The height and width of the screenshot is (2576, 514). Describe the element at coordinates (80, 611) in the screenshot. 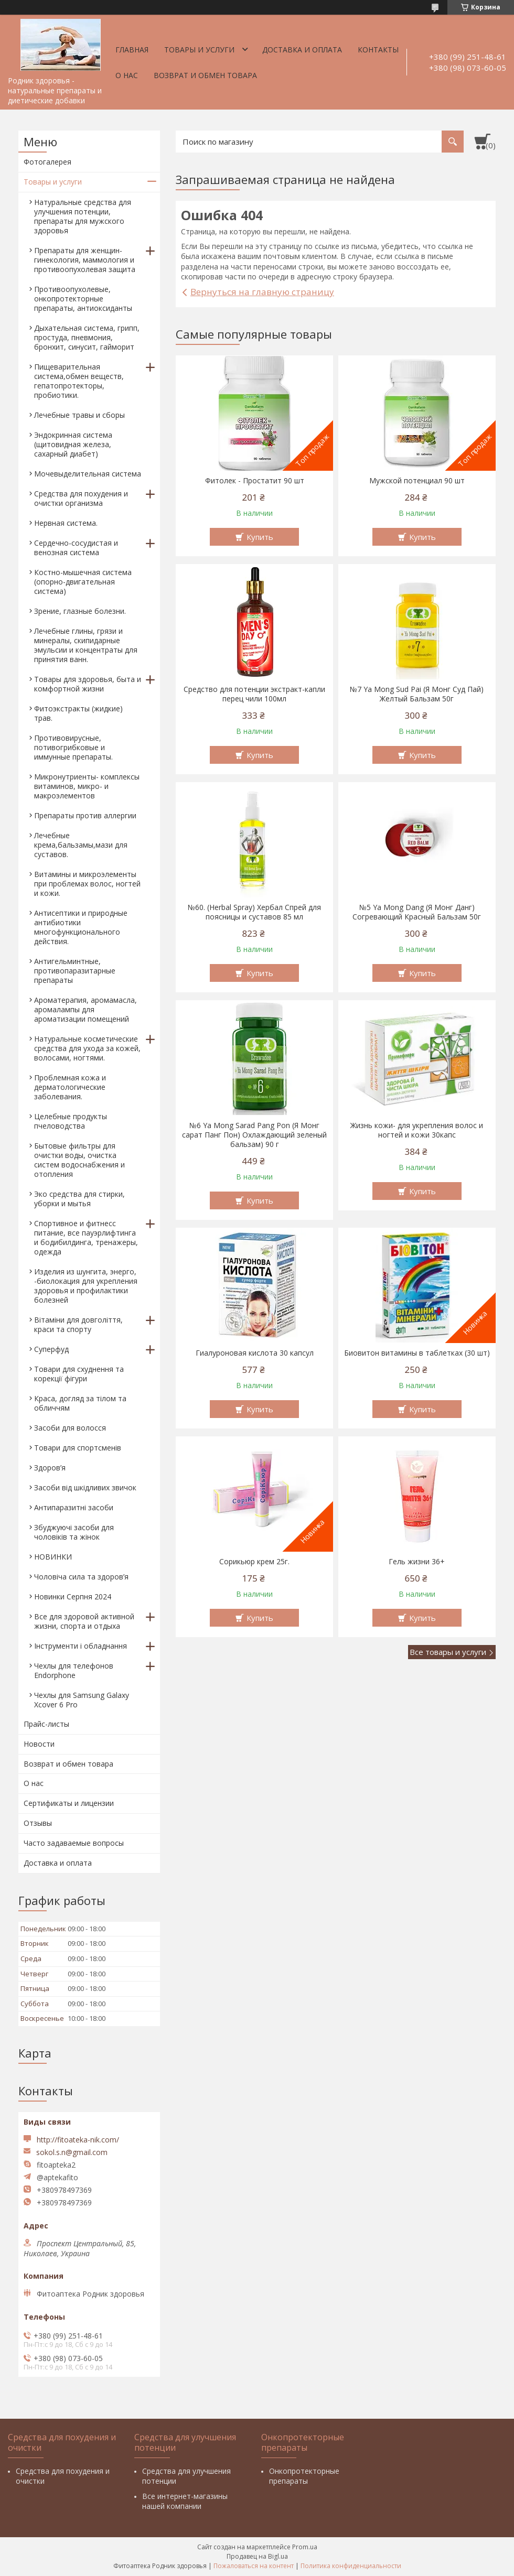

I see `Зрение, глазные болезни.` at that location.